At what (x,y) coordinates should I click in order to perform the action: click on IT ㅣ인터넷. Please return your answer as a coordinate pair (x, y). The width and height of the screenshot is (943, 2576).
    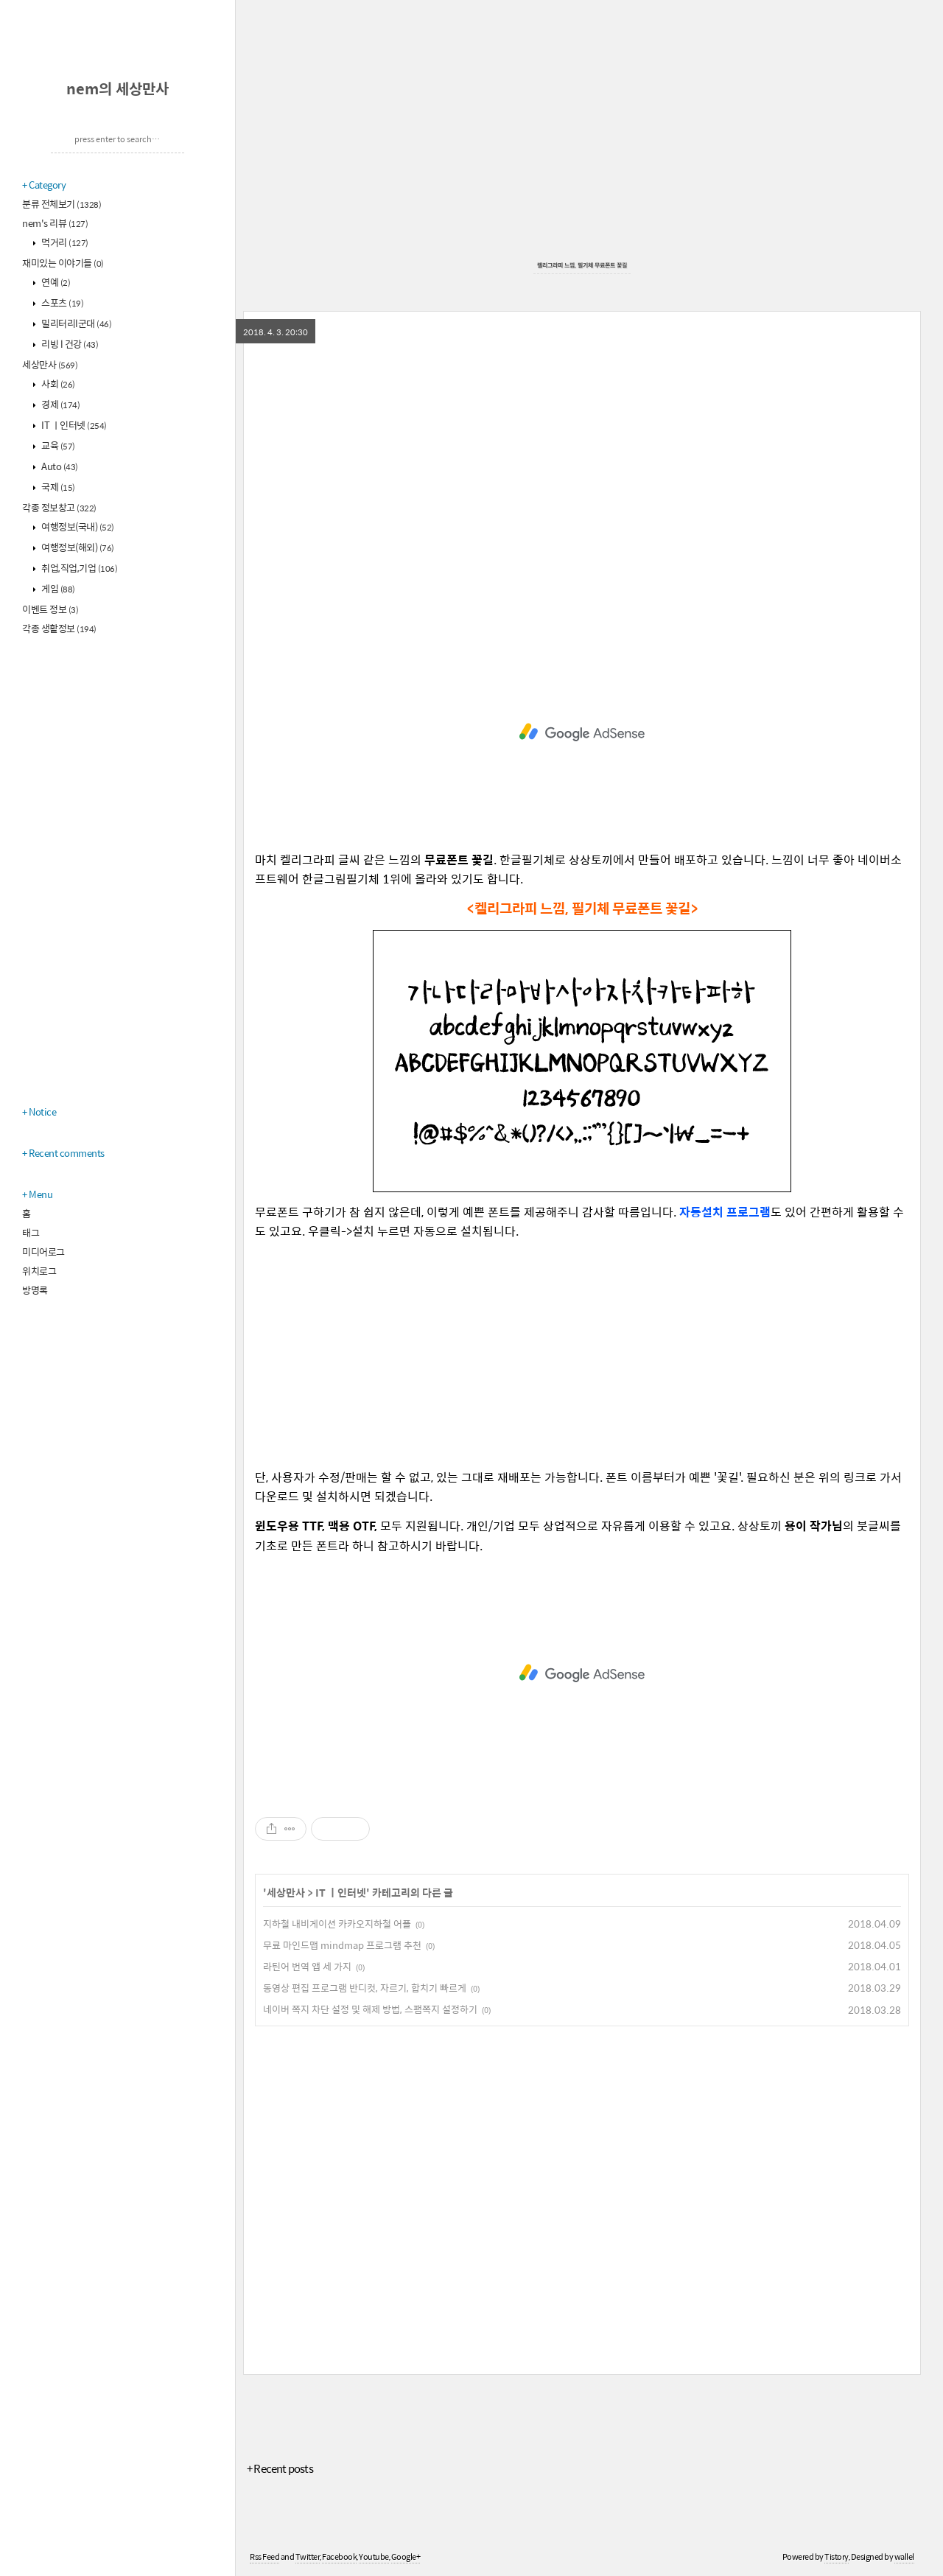
    Looking at the image, I should click on (73, 425).